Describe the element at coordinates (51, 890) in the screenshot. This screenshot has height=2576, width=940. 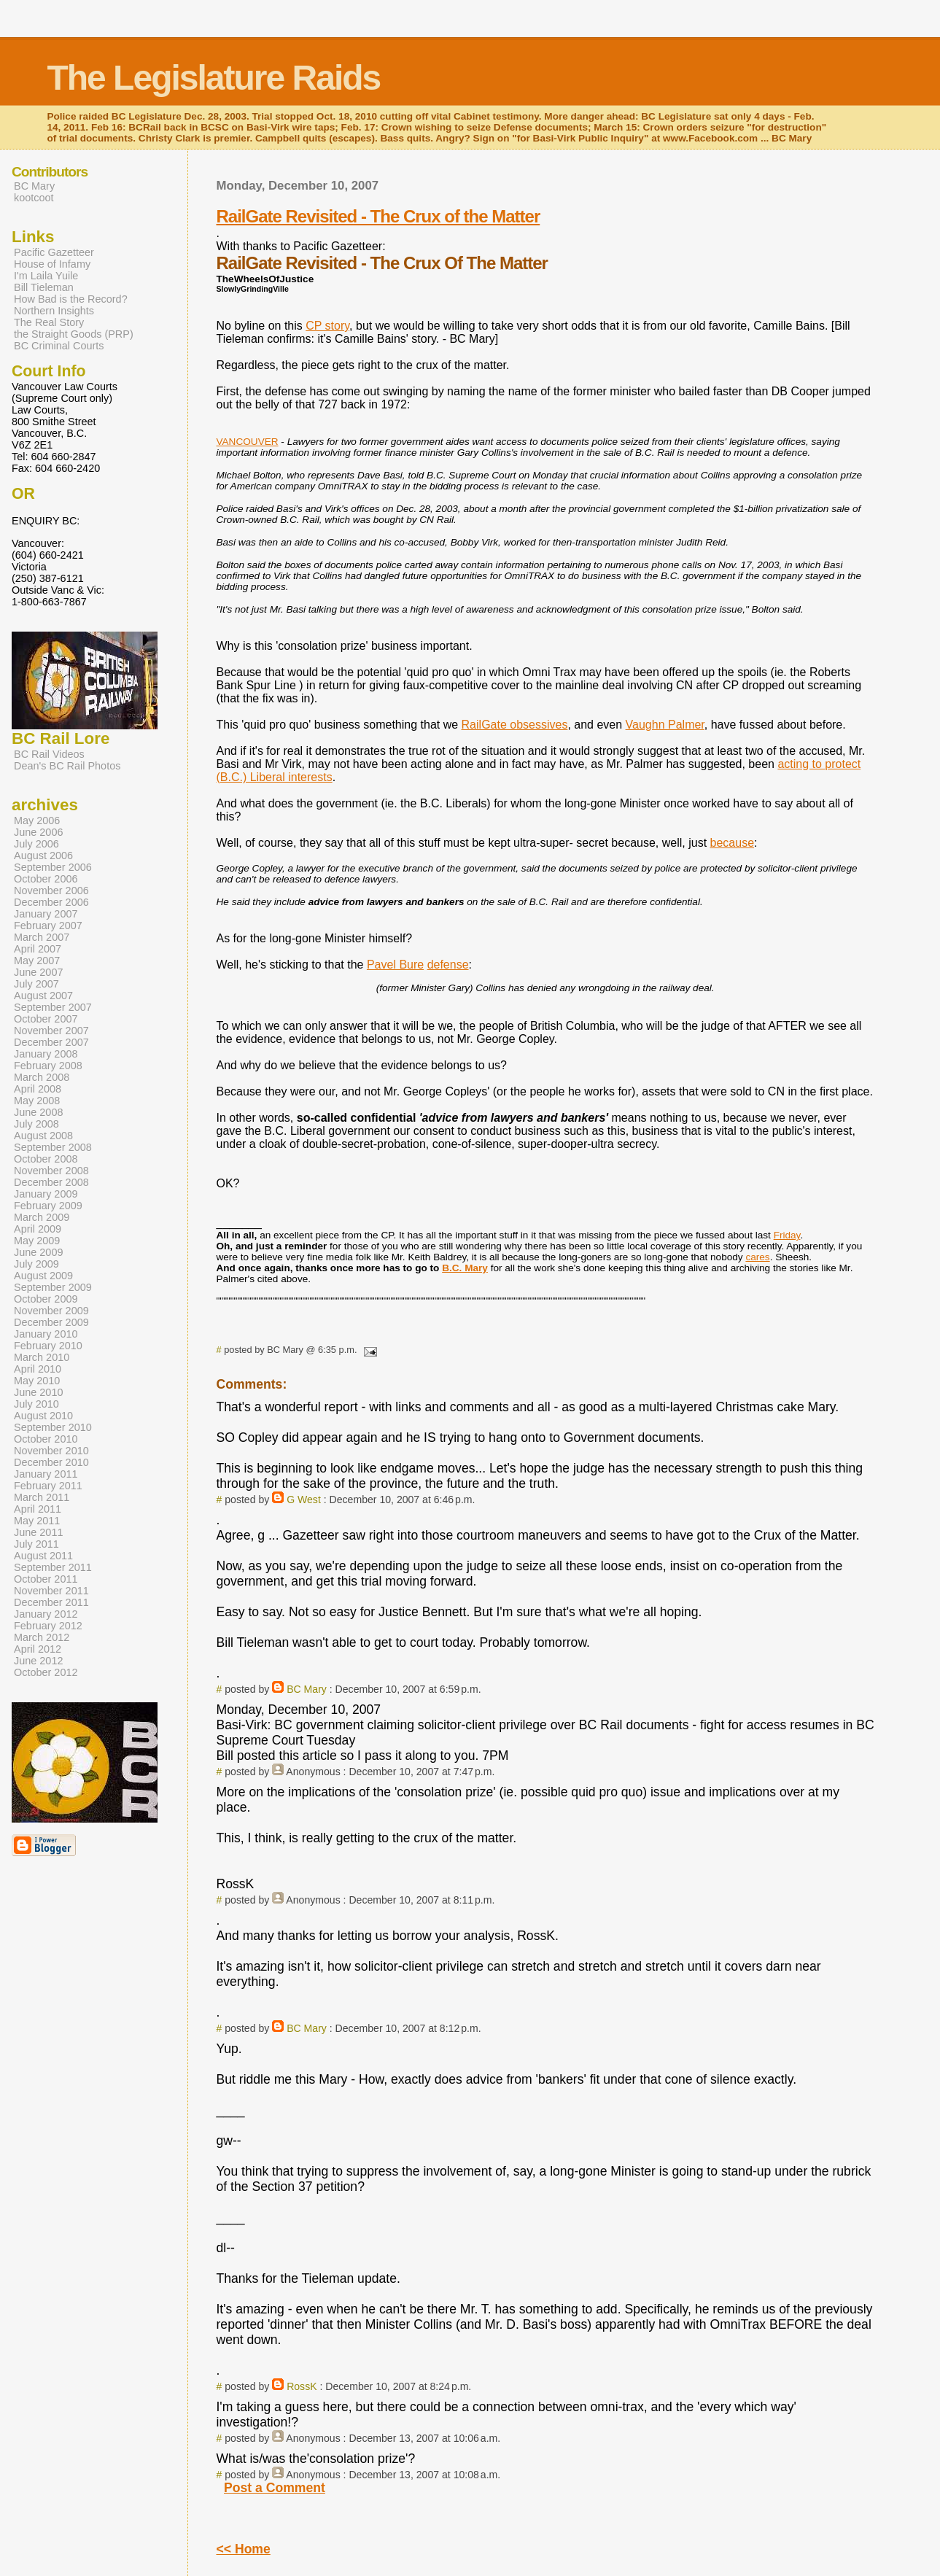
I see `November 2006` at that location.